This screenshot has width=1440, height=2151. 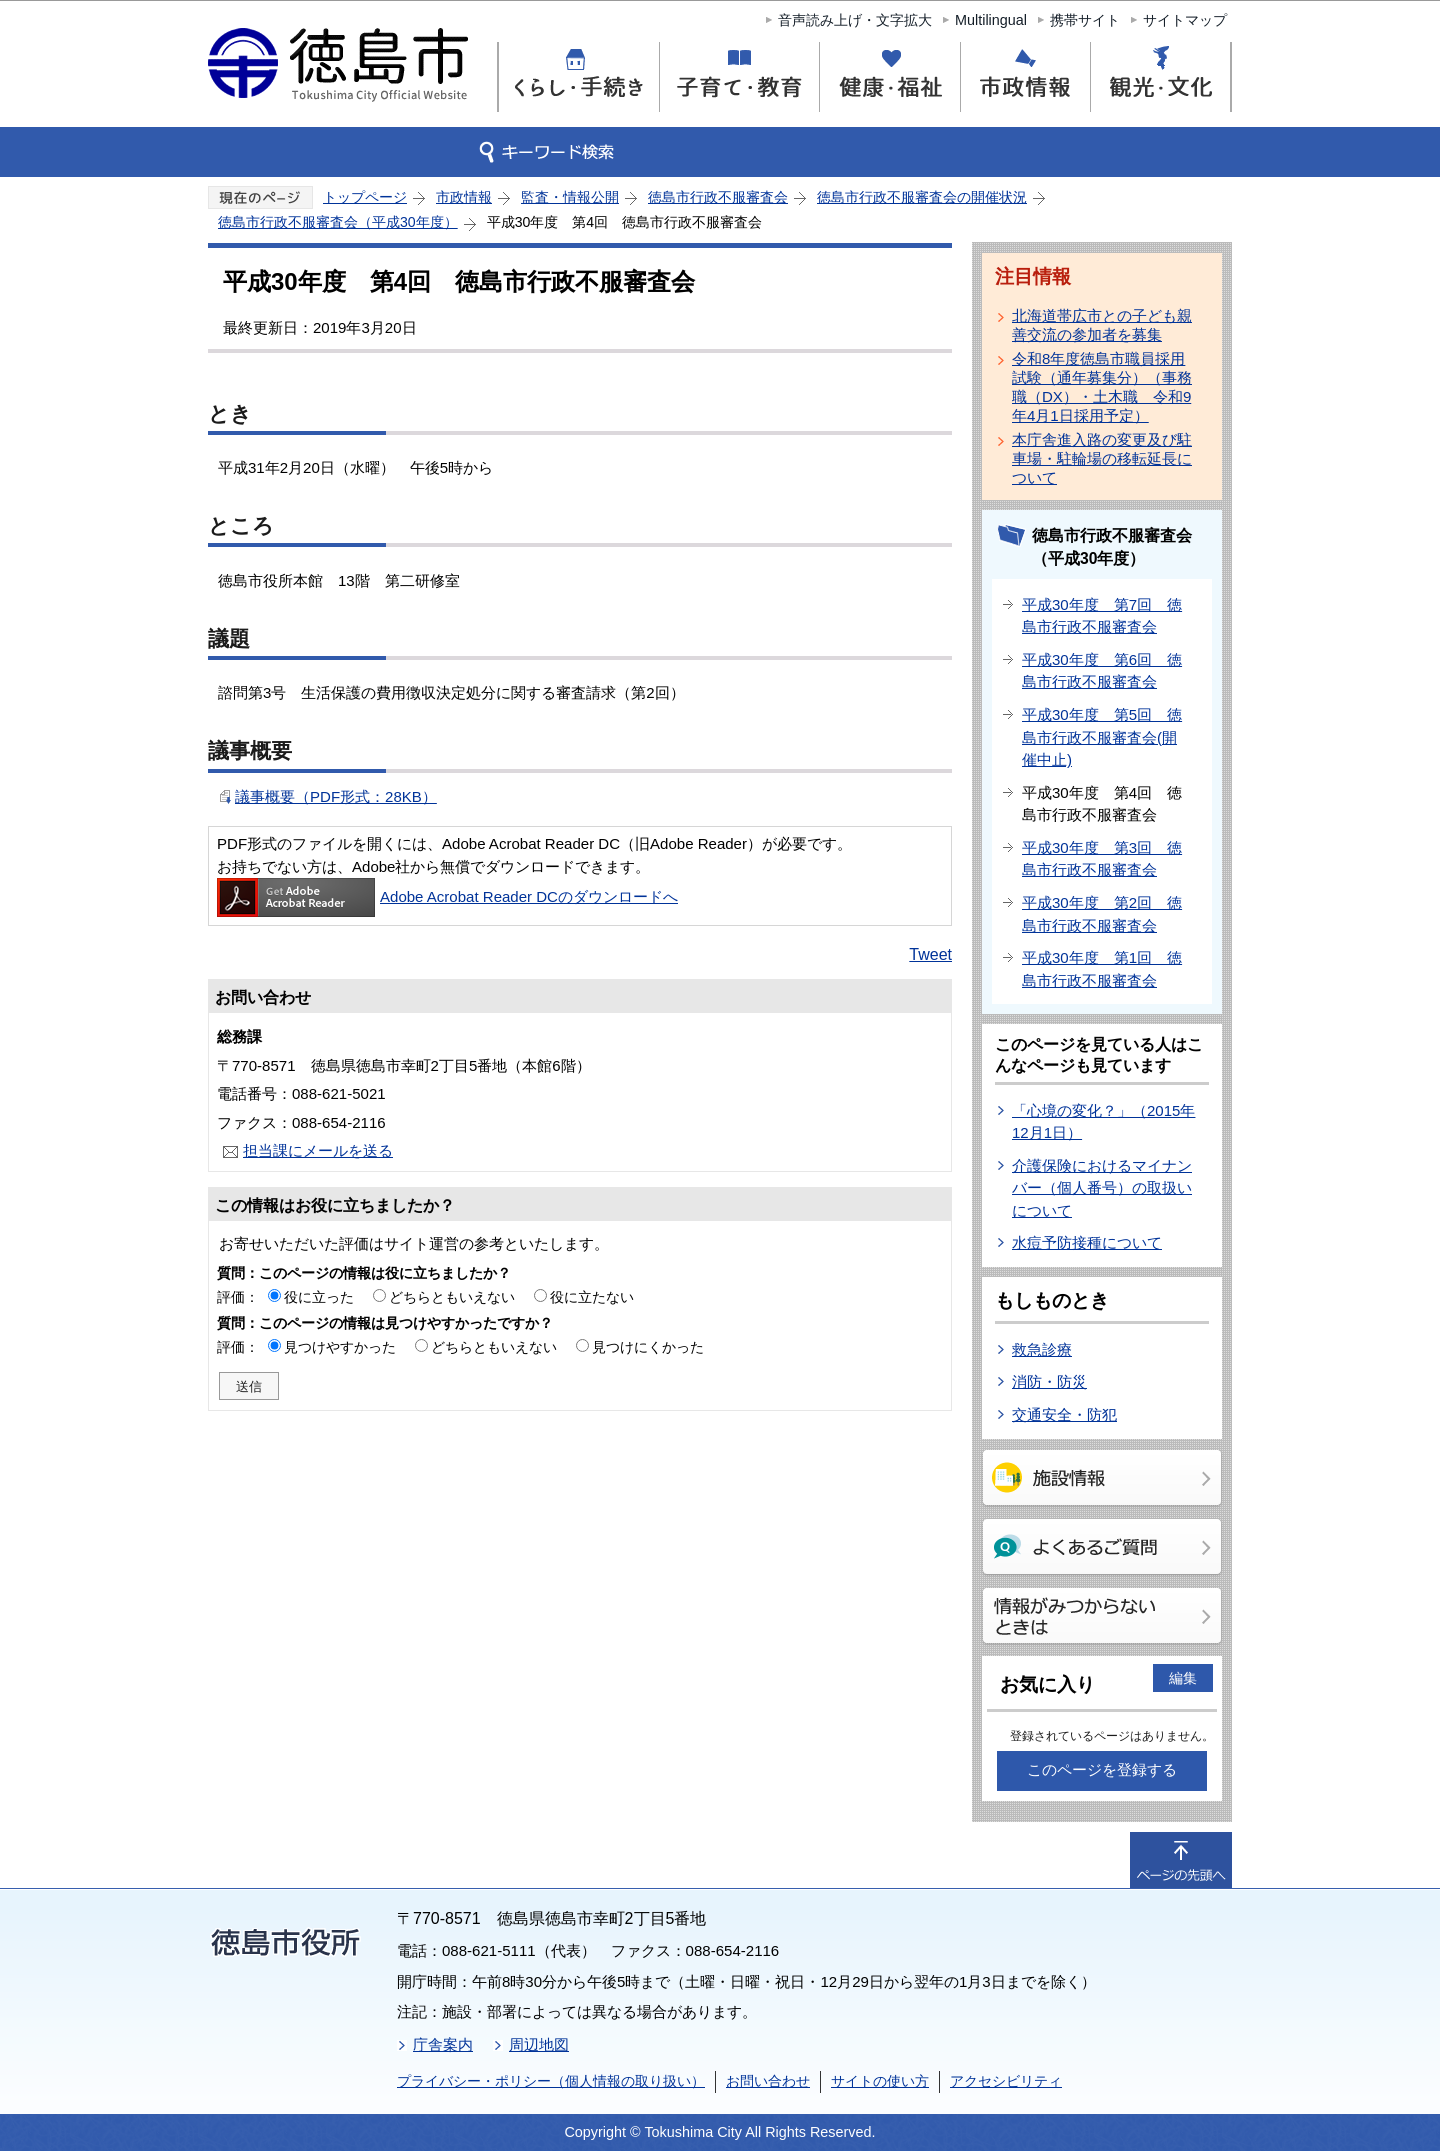 I want to click on 救急診療, so click(x=1042, y=1349).